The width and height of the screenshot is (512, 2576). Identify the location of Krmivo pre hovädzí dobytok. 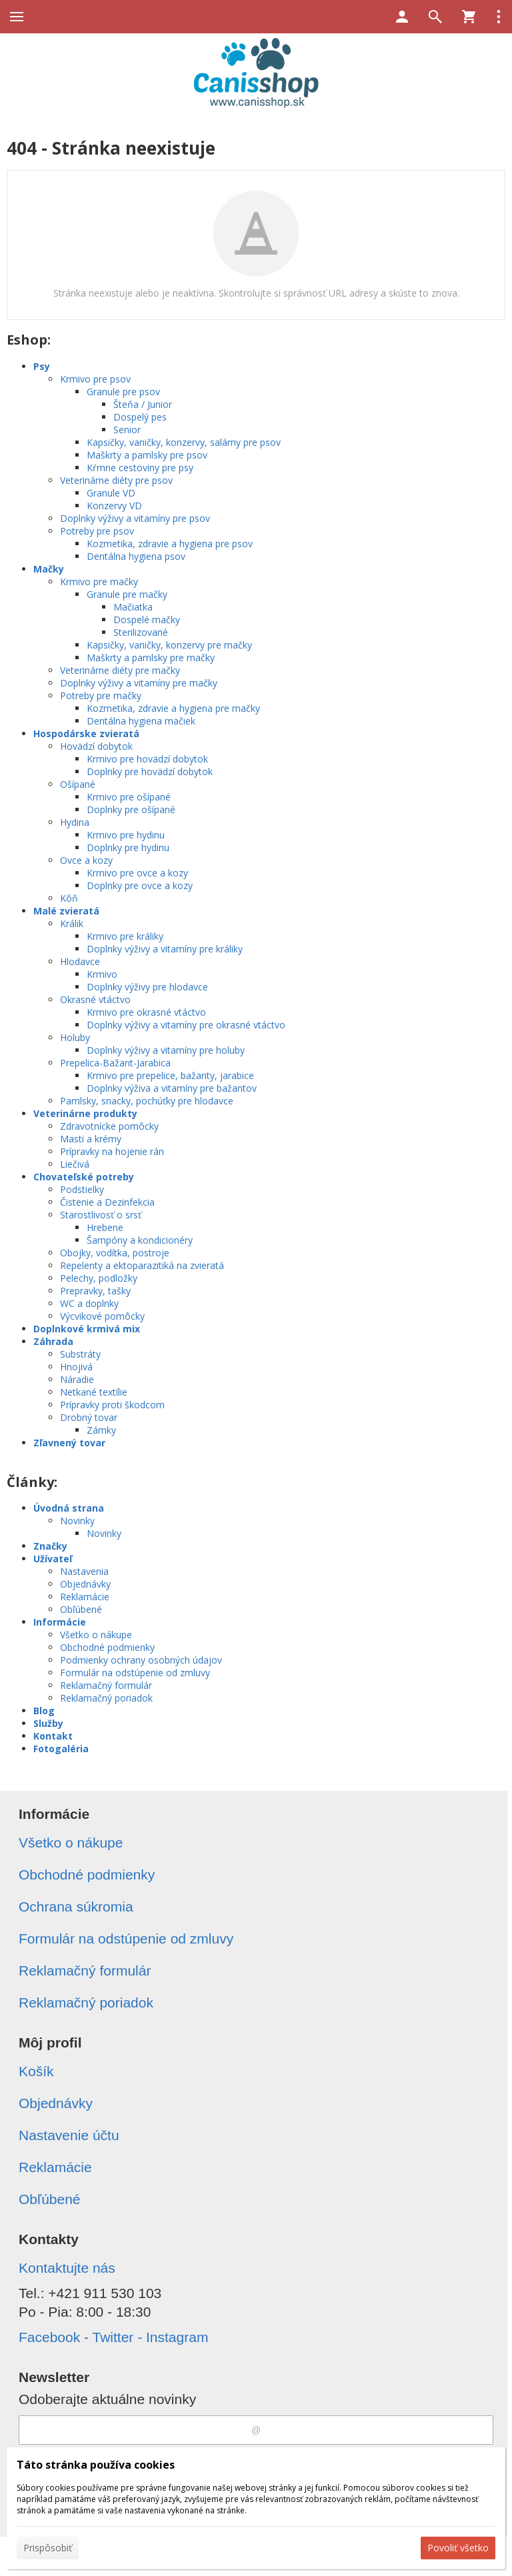
(147, 758).